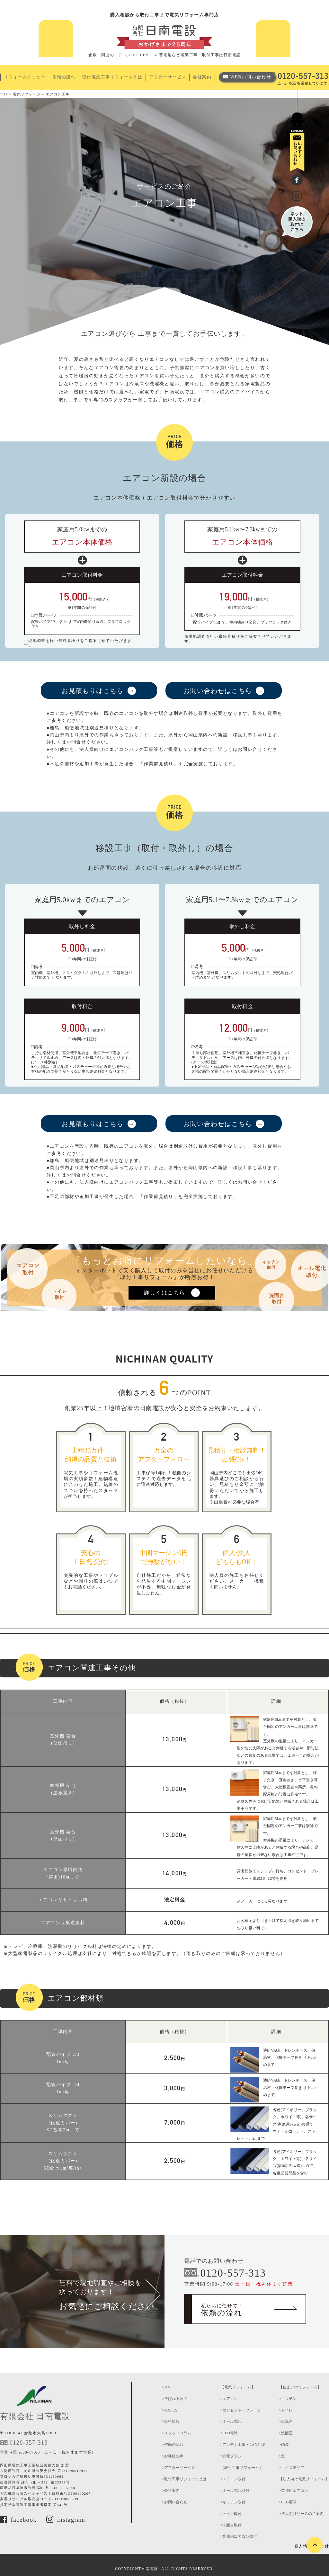 Image resolution: width=329 pixels, height=2576 pixels. What do you see at coordinates (175, 2502) in the screenshot?
I see `お問い合わせ` at bounding box center [175, 2502].